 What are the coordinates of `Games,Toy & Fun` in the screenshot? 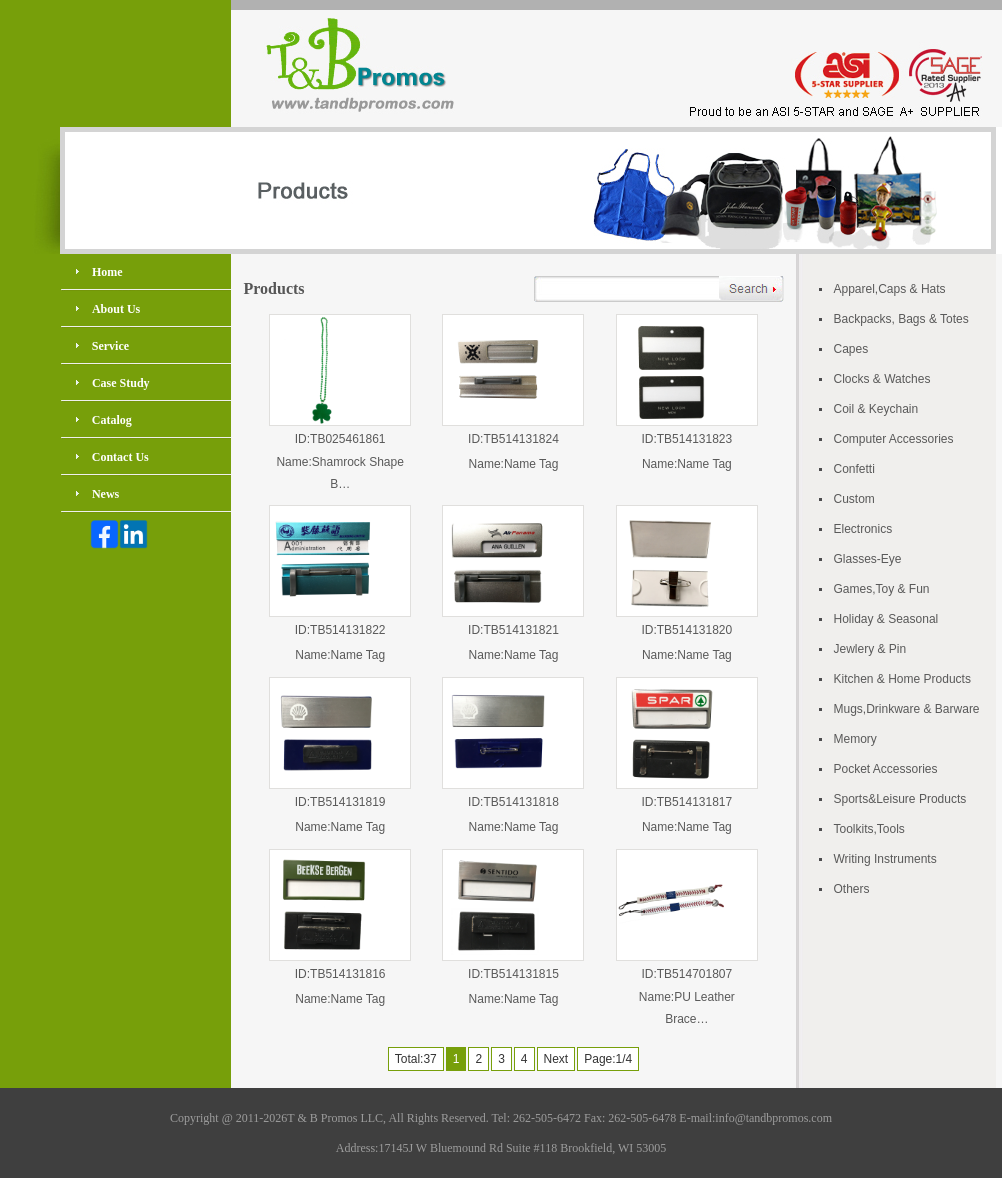 It's located at (882, 589).